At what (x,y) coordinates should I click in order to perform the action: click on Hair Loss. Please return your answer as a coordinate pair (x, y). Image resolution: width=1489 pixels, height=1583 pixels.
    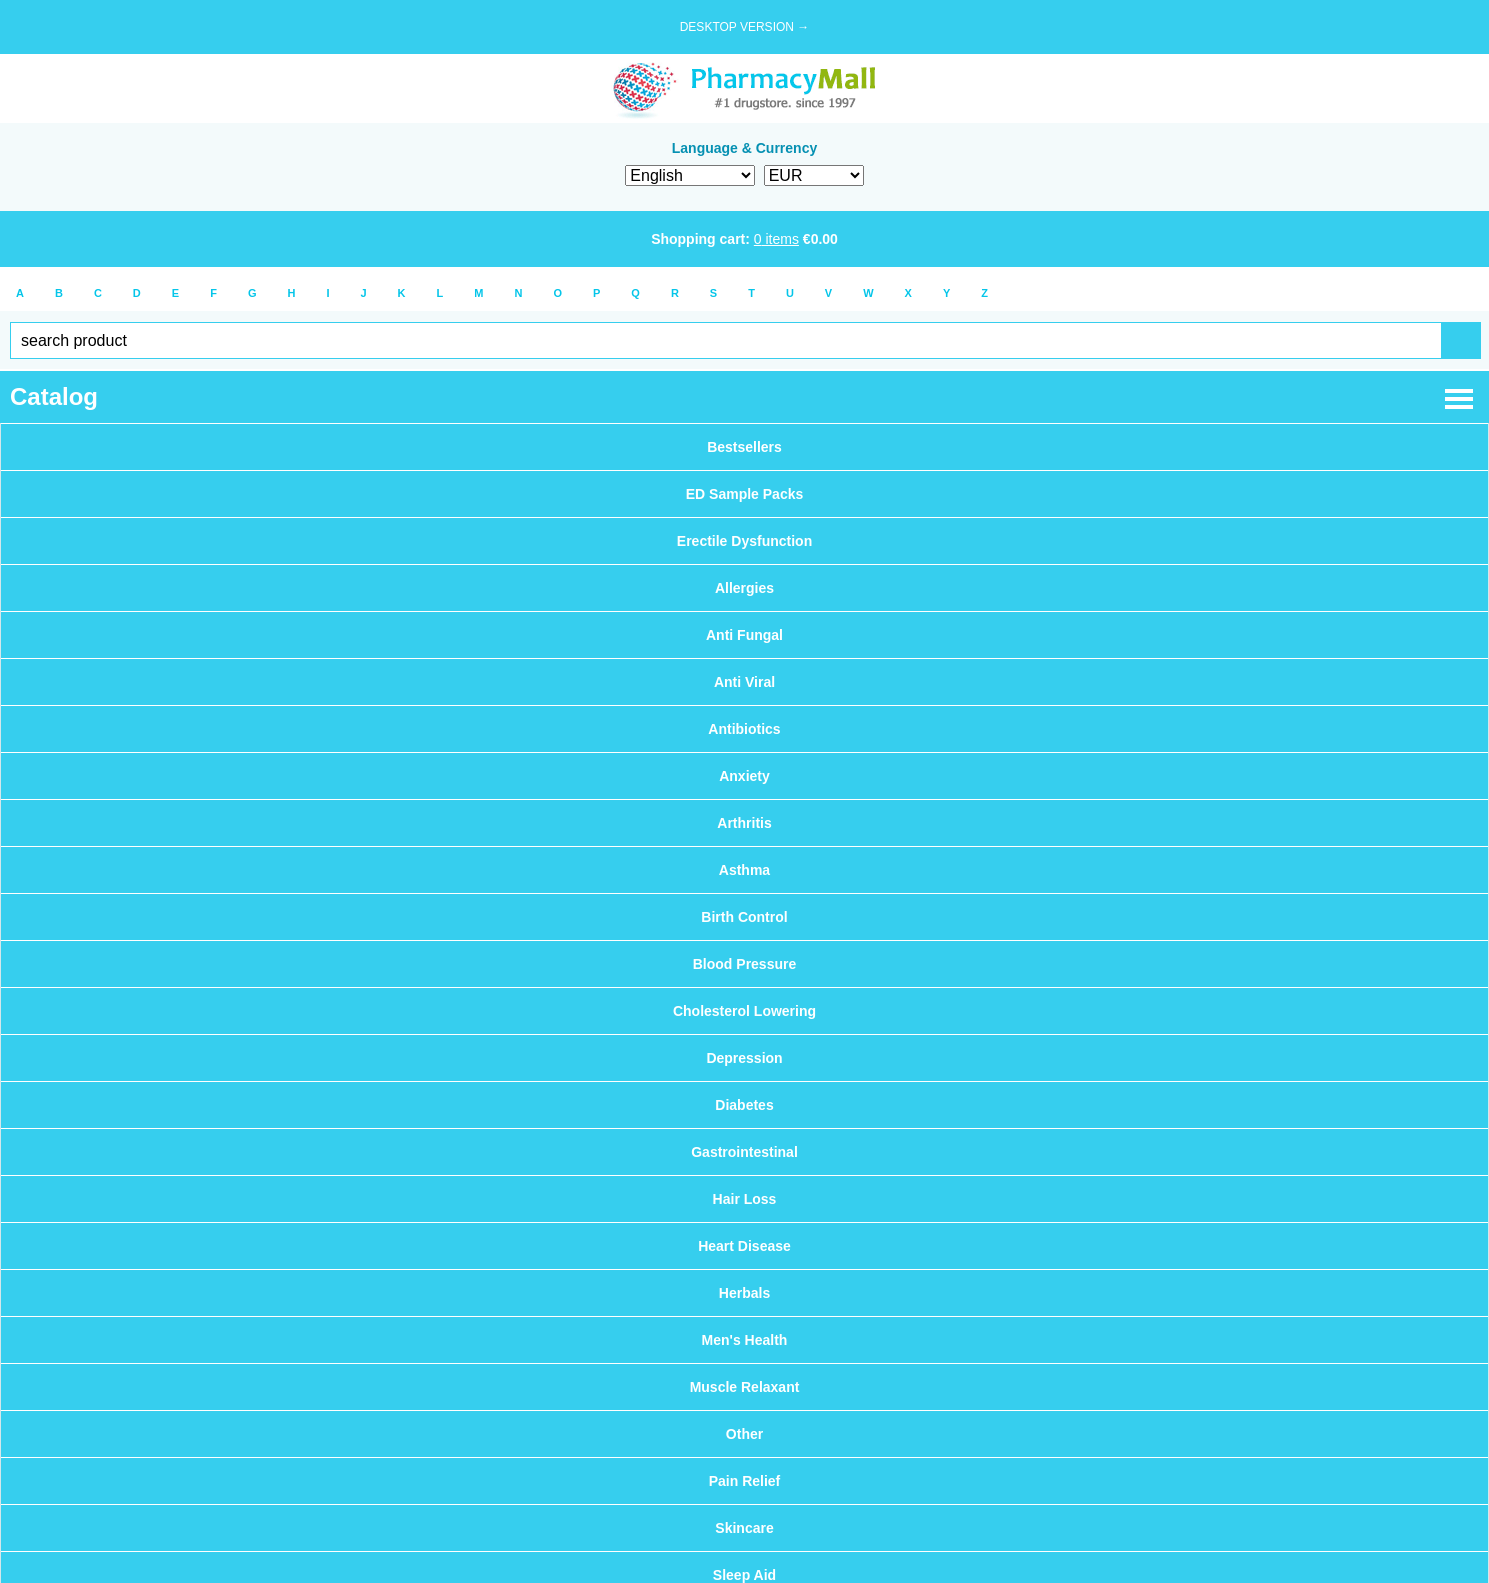
    Looking at the image, I should click on (745, 1199).